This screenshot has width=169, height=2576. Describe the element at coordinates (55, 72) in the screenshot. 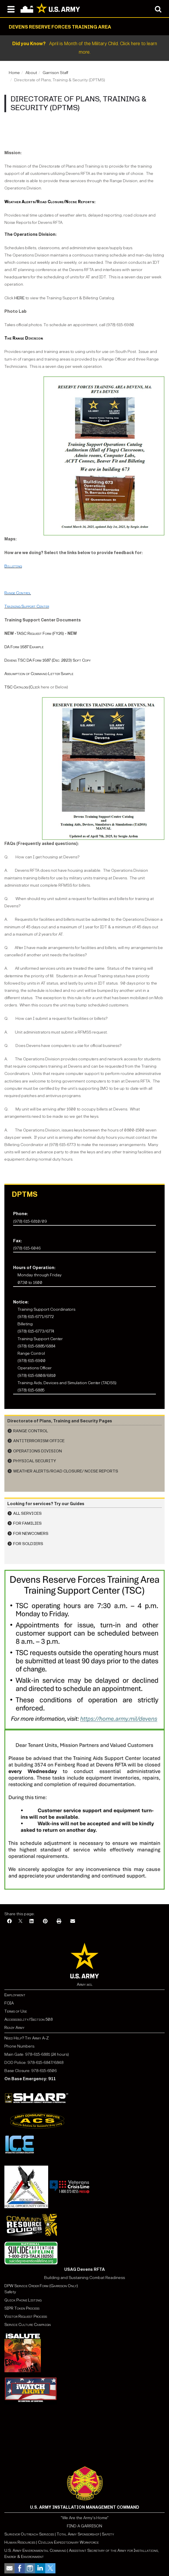

I see `Garrison Staff` at that location.